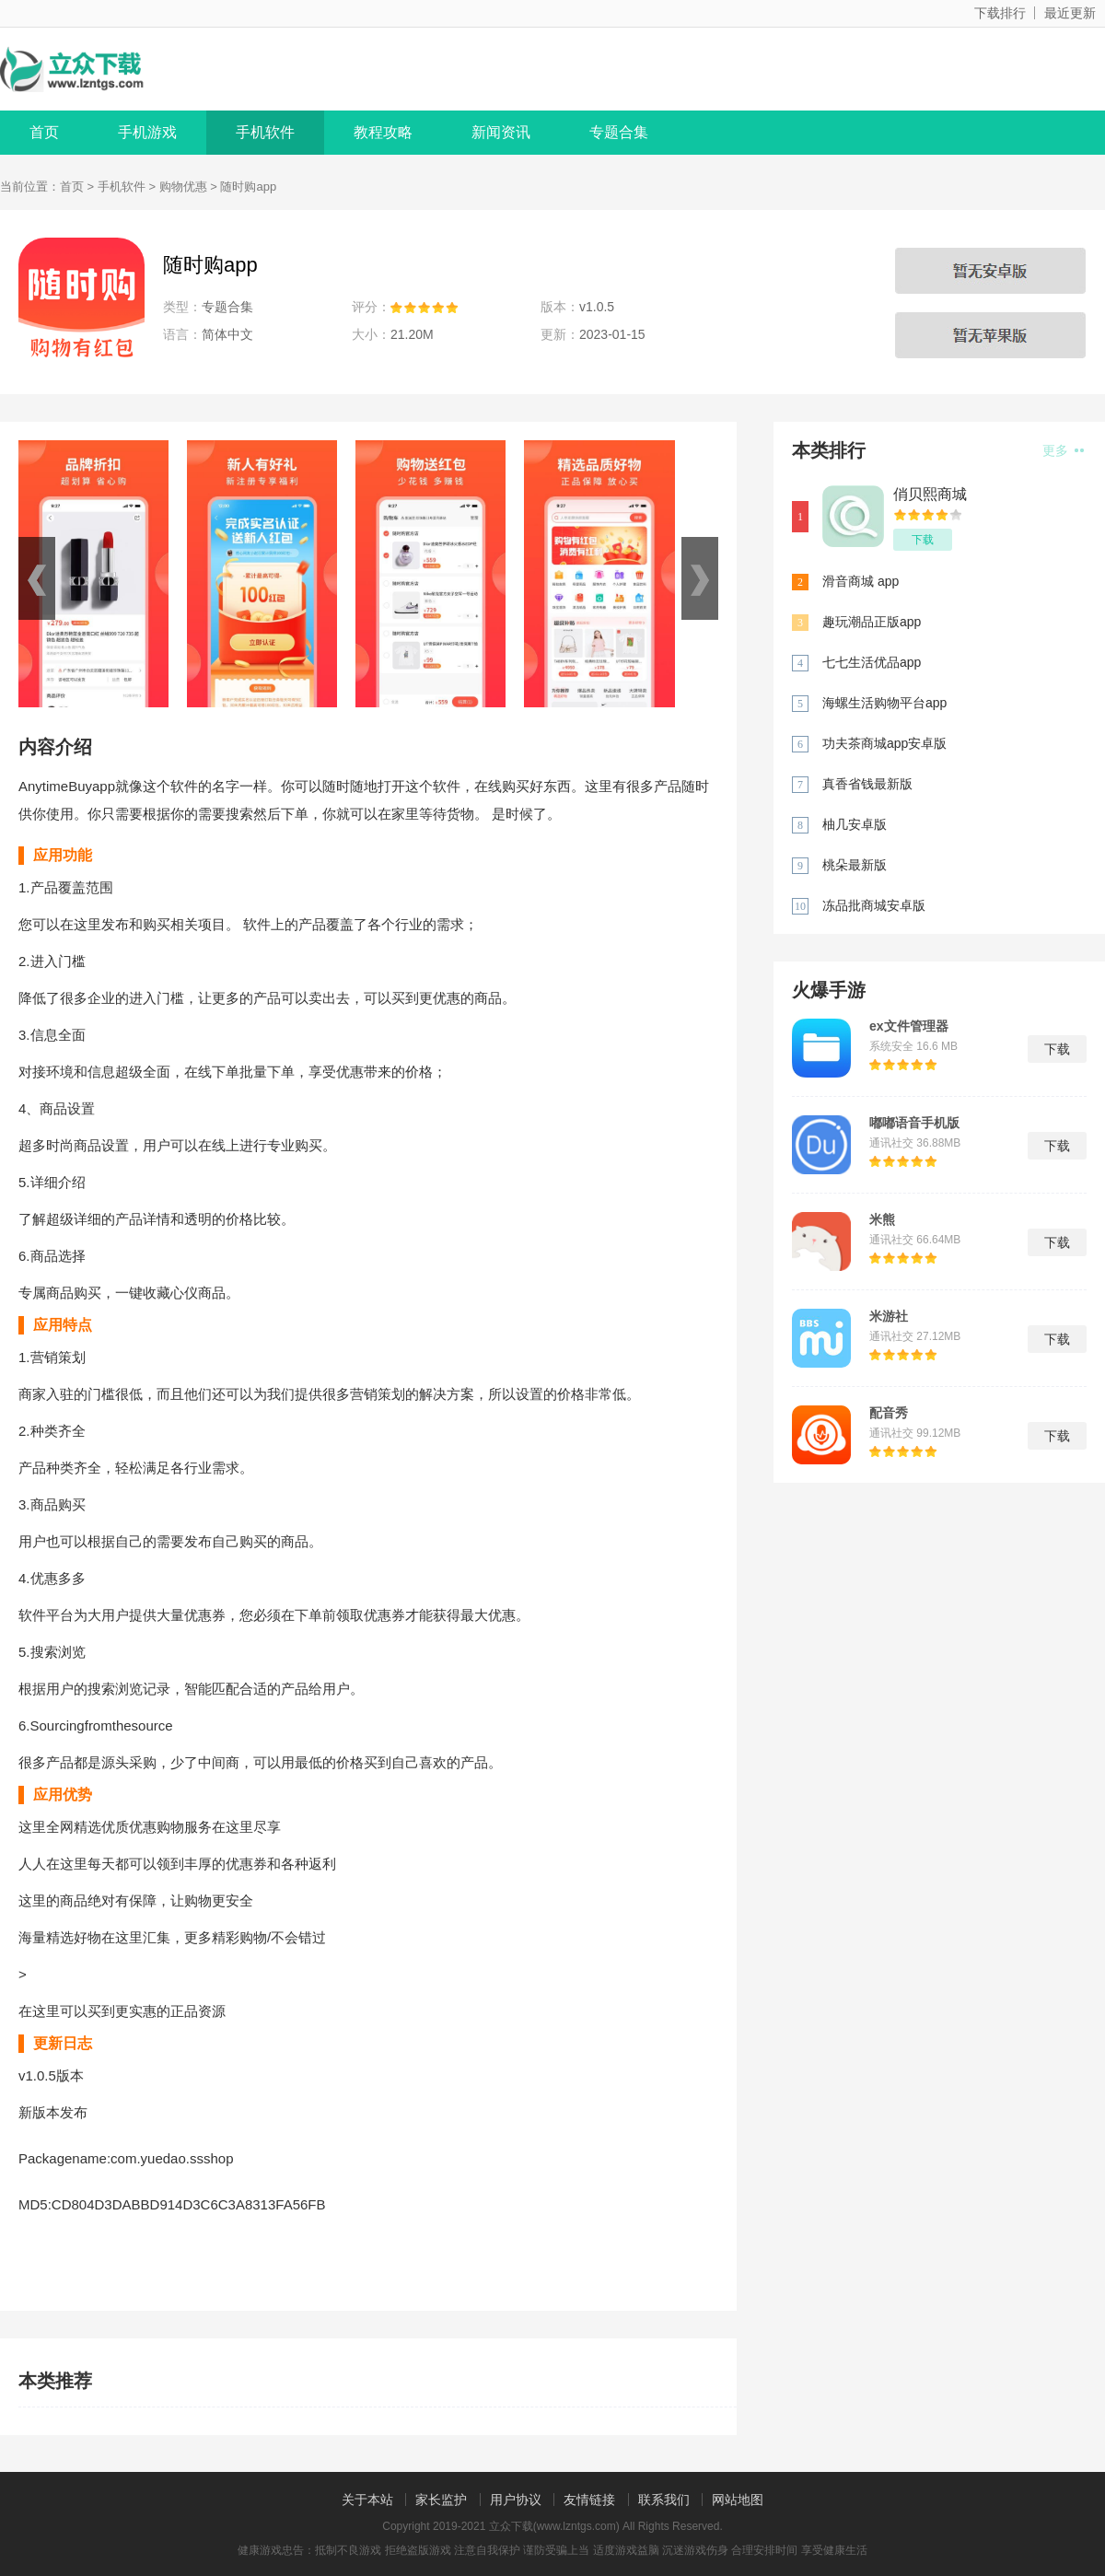  Describe the element at coordinates (871, 621) in the screenshot. I see `趣玩潮品正版app` at that location.